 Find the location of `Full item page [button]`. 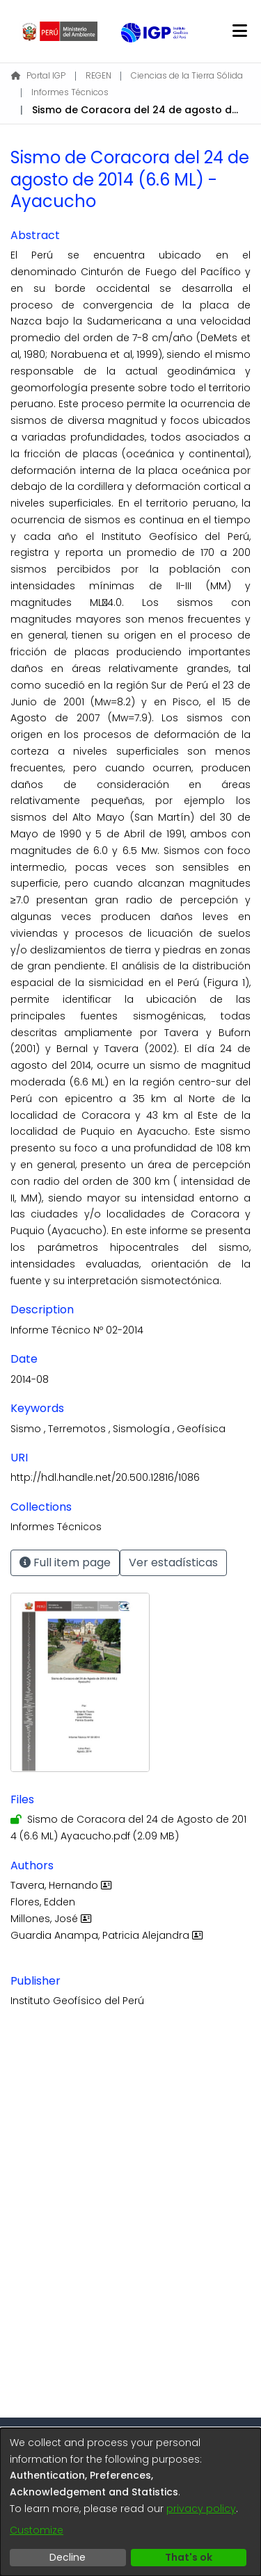

Full item page [button] is located at coordinates (65, 1562).